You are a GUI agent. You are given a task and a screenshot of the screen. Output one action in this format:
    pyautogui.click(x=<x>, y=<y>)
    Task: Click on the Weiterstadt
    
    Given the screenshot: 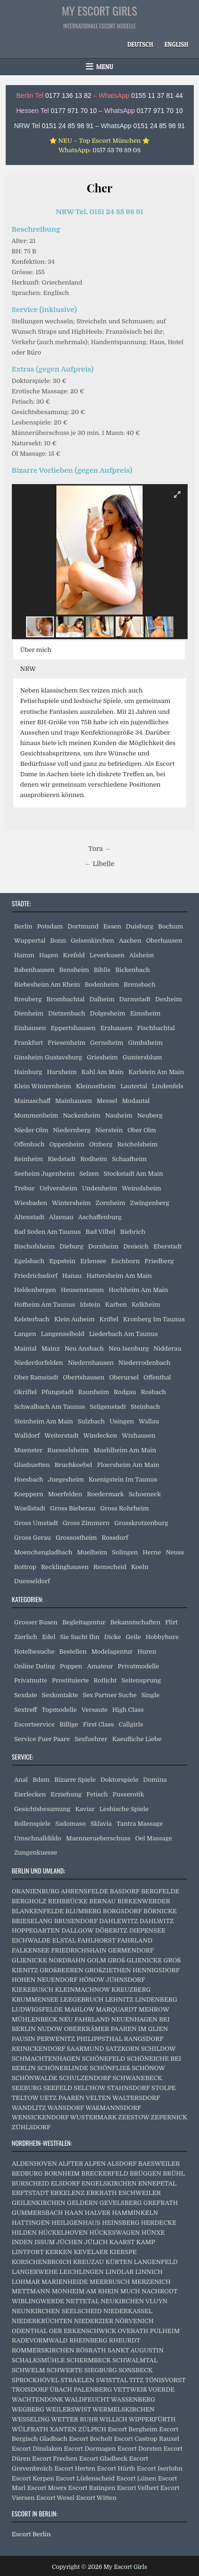 What is the action you would take?
    pyautogui.click(x=62, y=1435)
    